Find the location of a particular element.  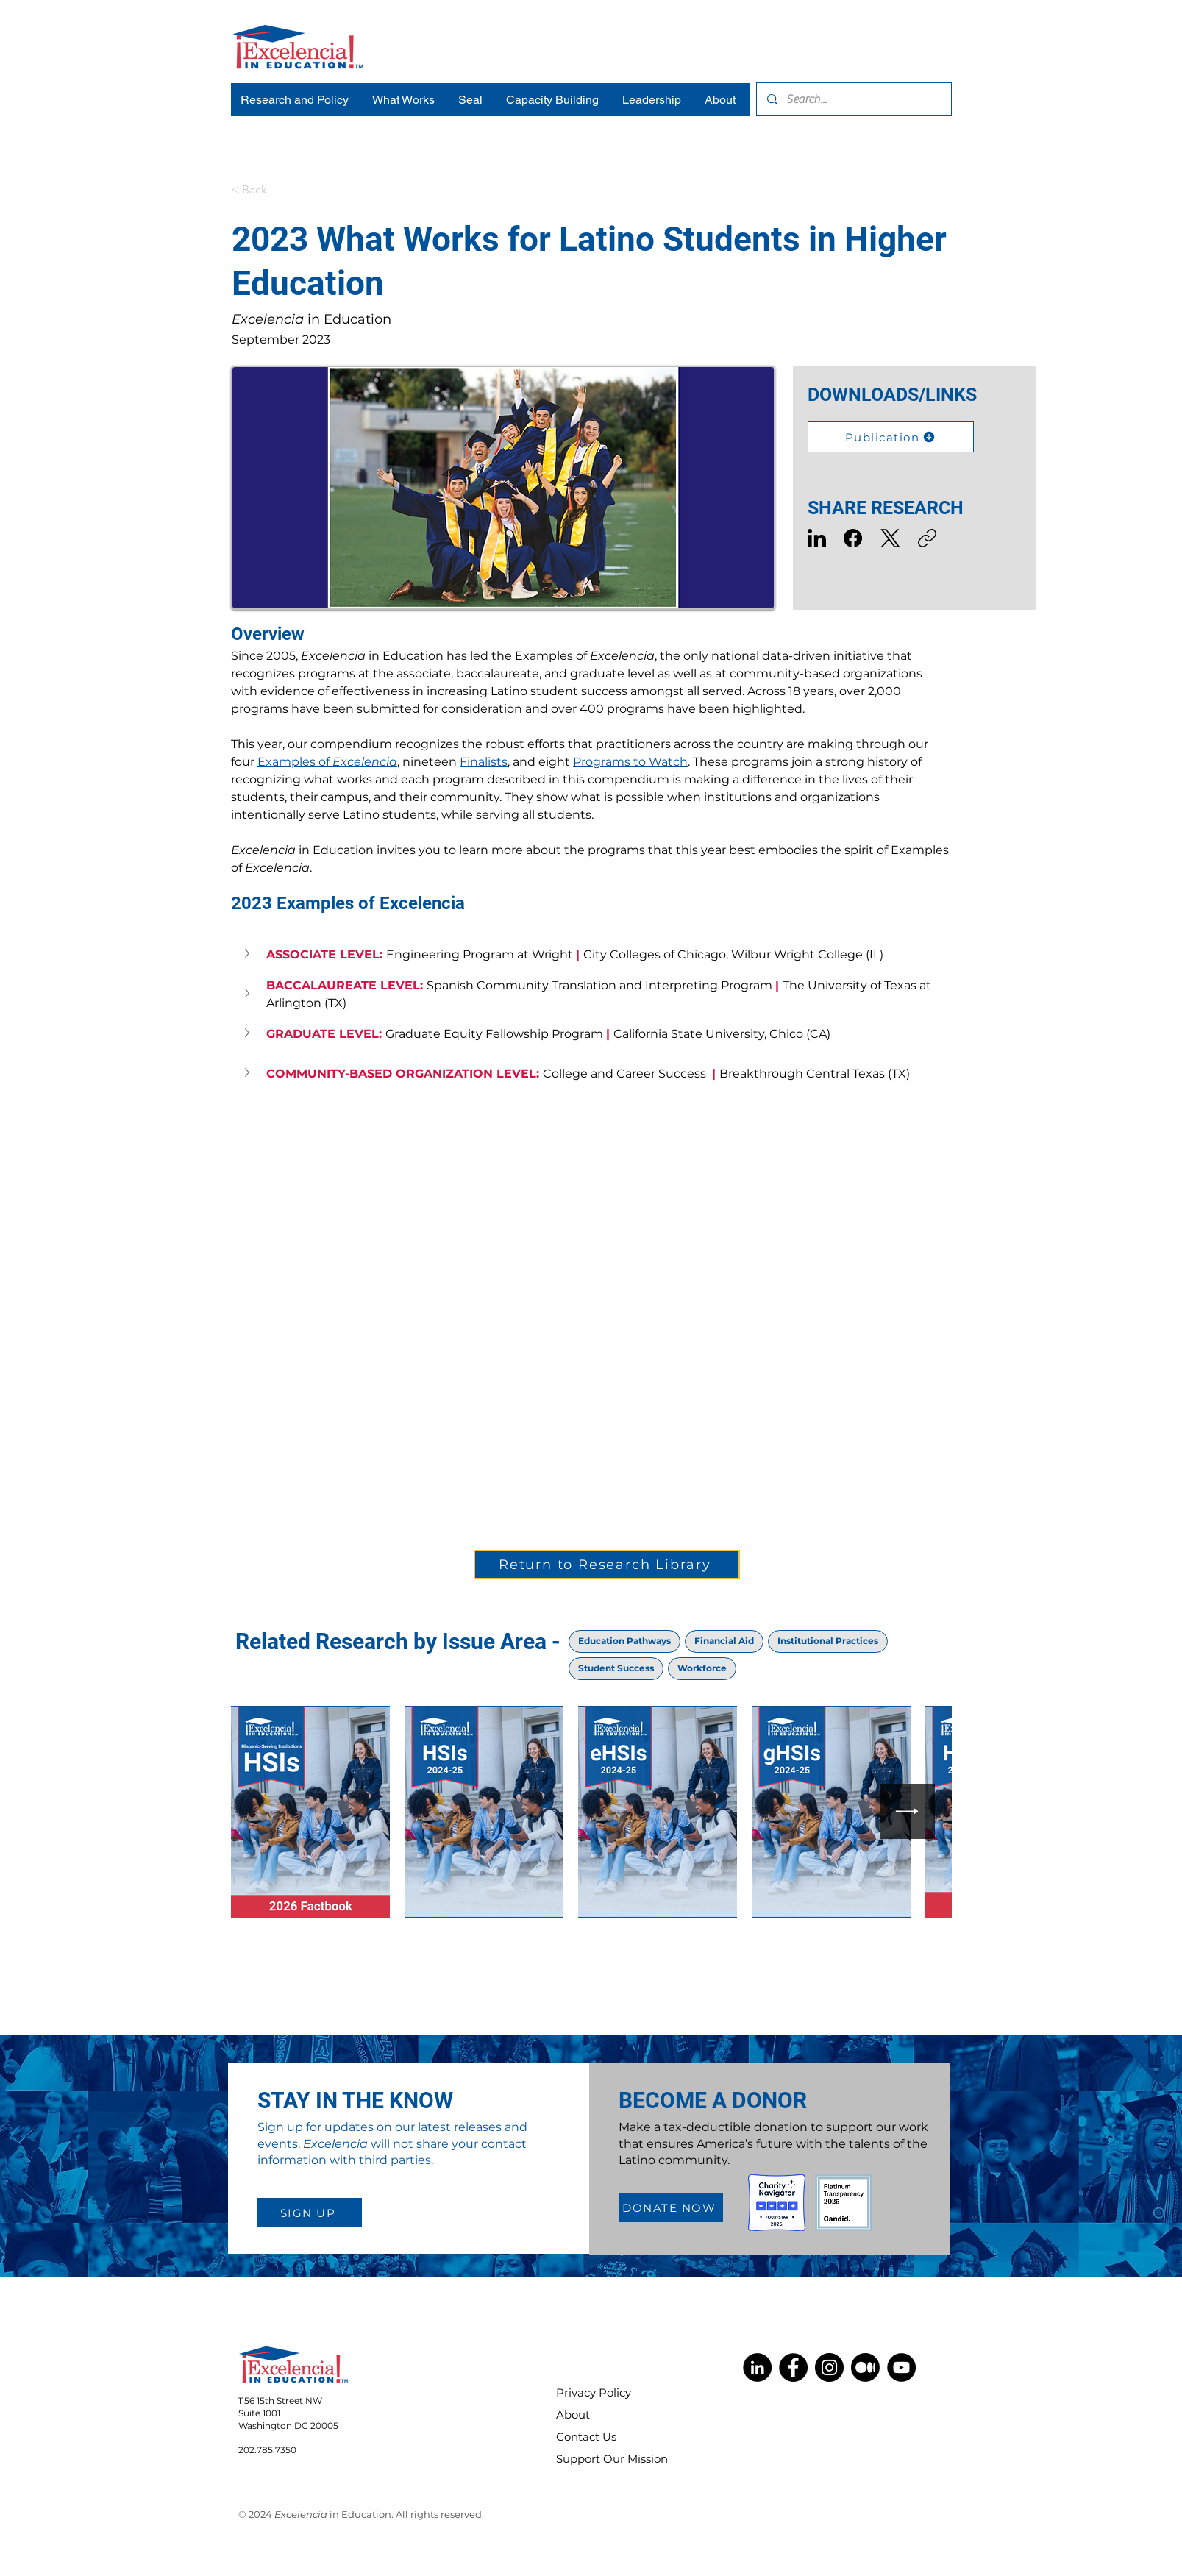

Education Pathways is located at coordinates (624, 1640).